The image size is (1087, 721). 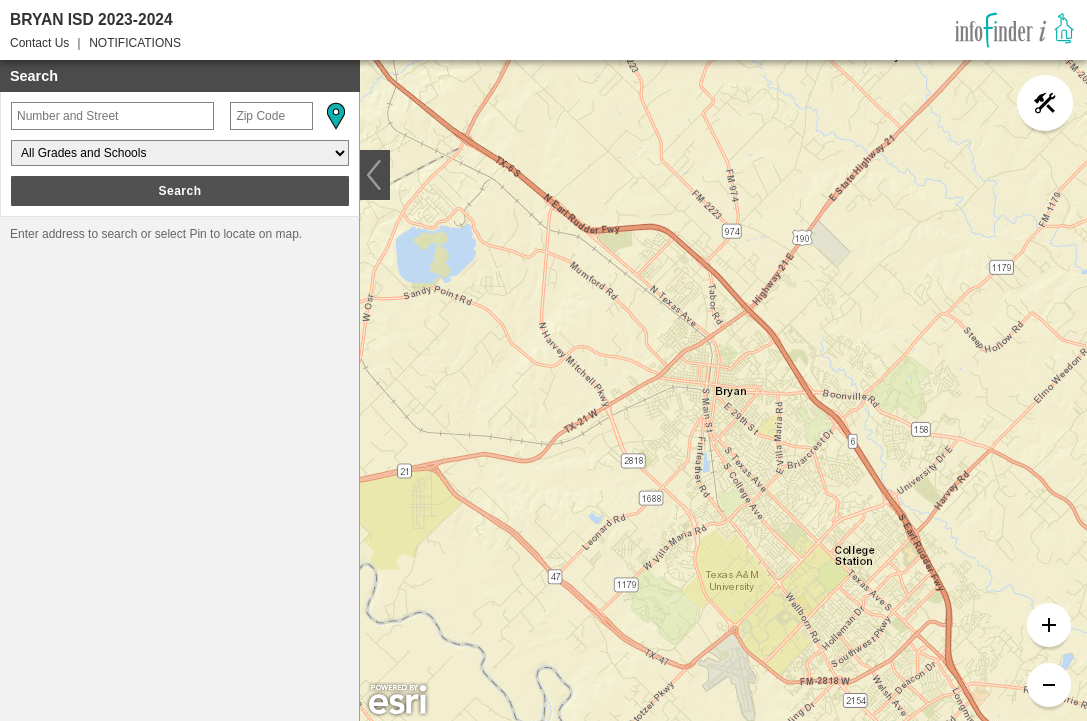 I want to click on NOTIFICATIONS [button], so click(x=135, y=43).